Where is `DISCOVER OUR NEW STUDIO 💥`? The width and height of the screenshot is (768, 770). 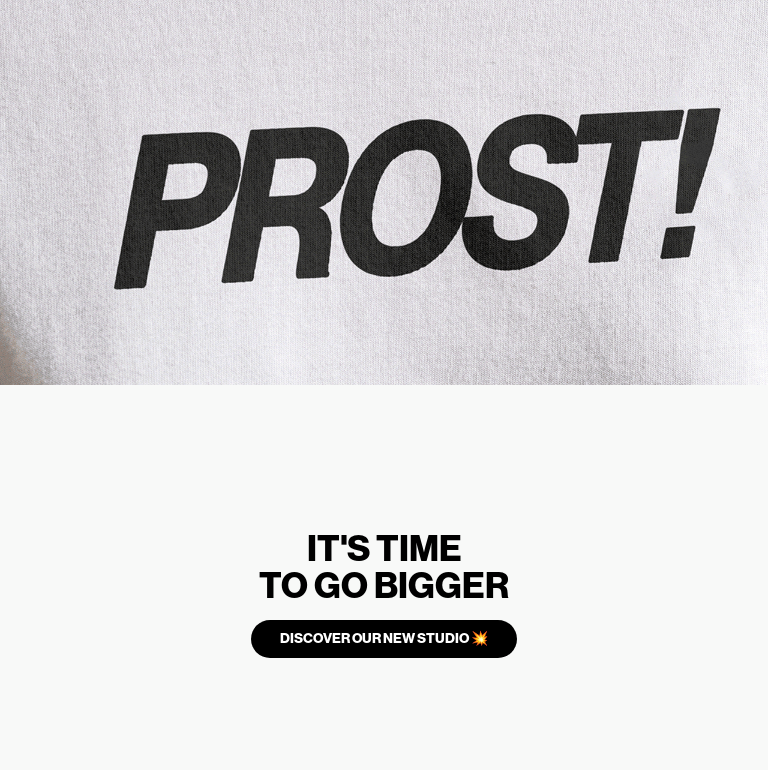 DISCOVER OUR NEW STUDIO 💥 is located at coordinates (384, 638).